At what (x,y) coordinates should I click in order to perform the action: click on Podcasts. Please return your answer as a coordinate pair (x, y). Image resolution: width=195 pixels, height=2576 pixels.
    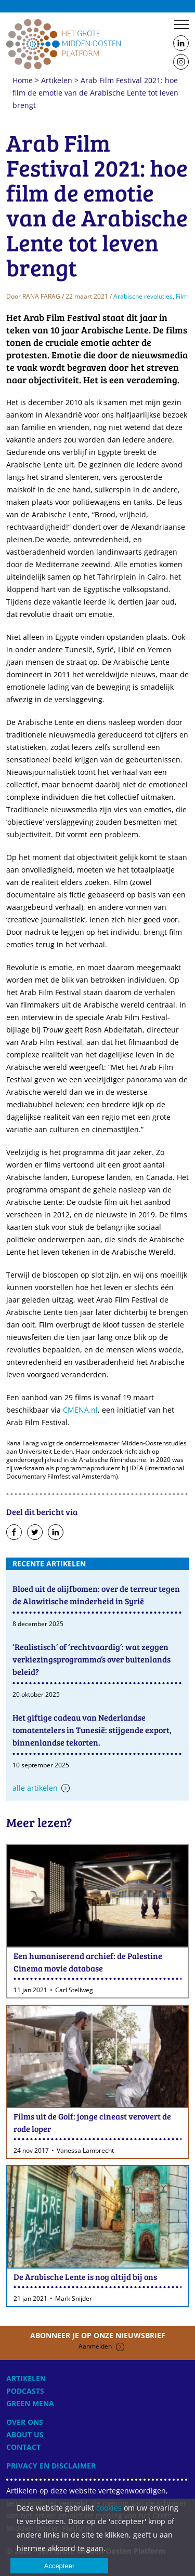
    Looking at the image, I should click on (25, 2391).